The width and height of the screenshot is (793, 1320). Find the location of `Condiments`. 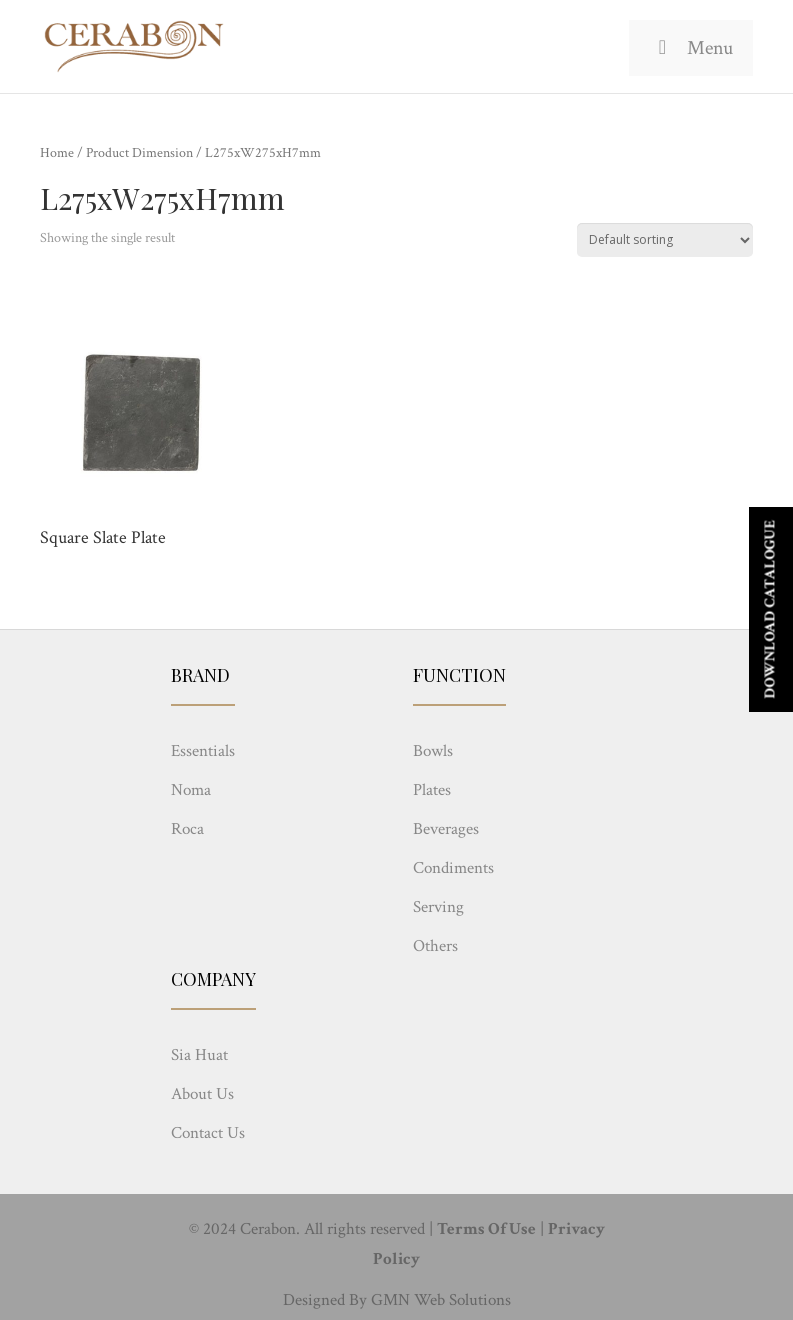

Condiments is located at coordinates (453, 868).